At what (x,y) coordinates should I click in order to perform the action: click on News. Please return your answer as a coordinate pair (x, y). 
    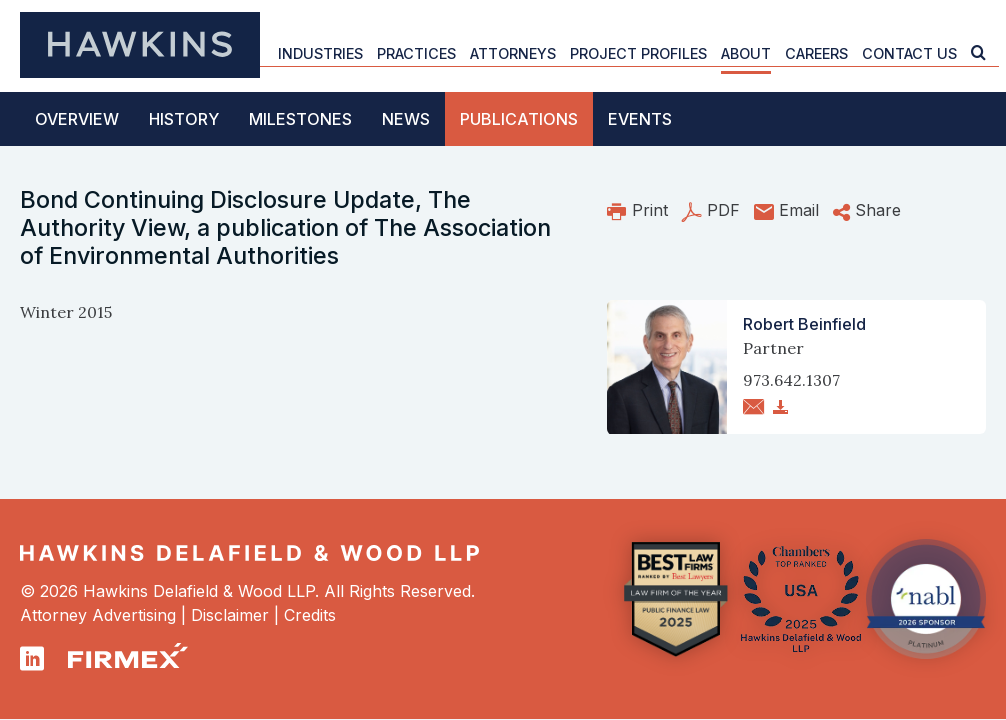
    Looking at the image, I should click on (406, 119).